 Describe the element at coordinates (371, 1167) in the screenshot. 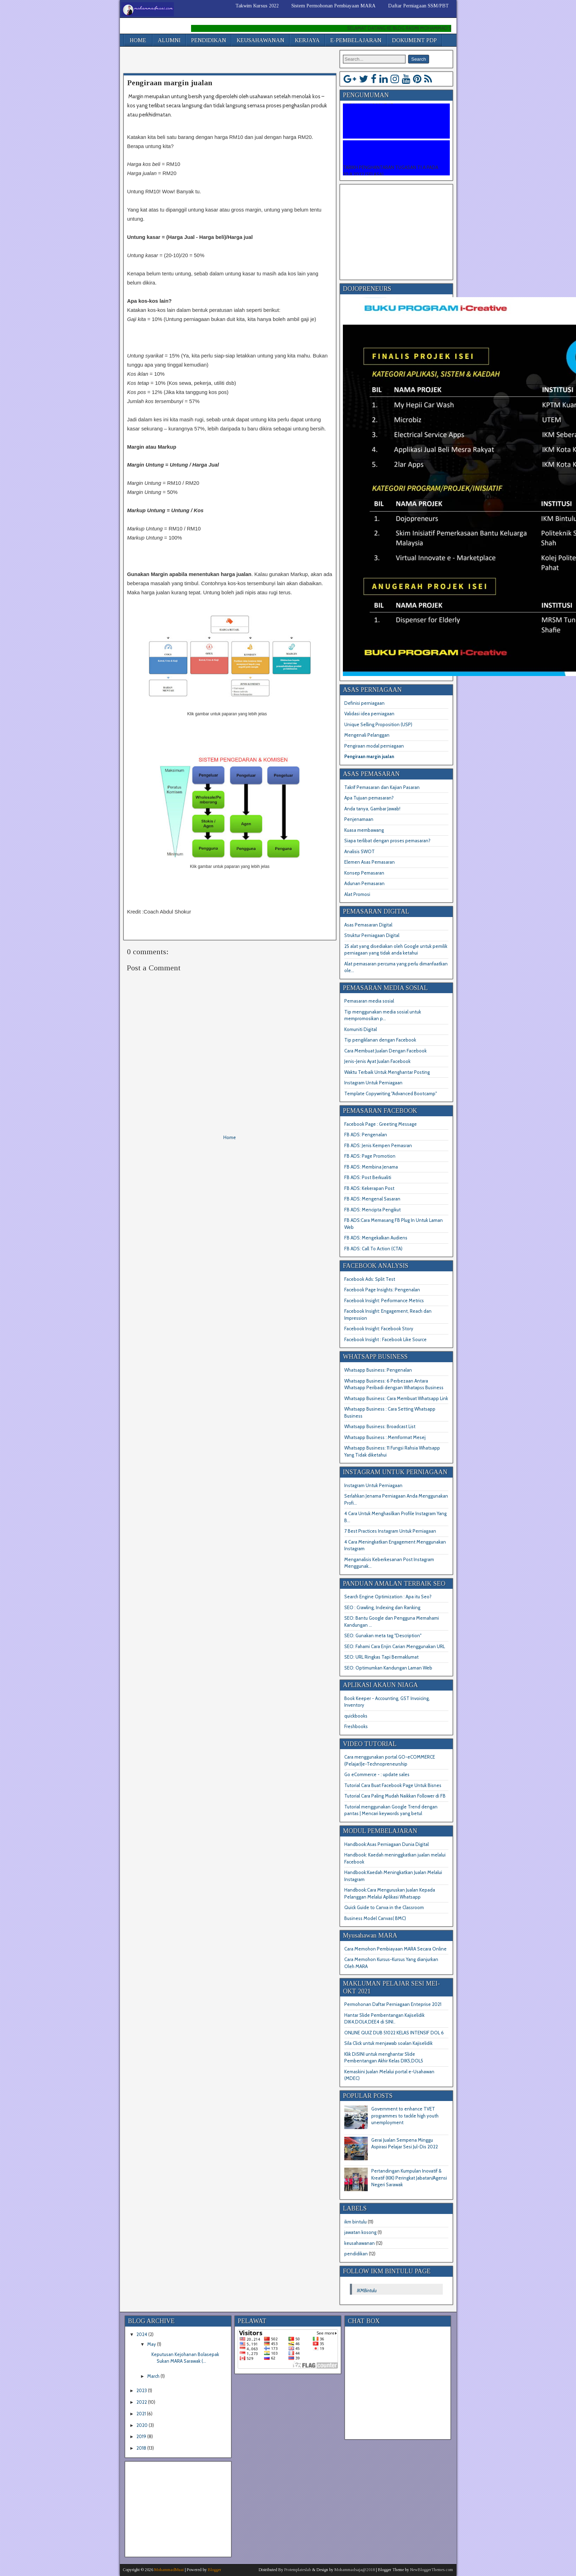

I see `FB ADS: Membina Jenama` at that location.